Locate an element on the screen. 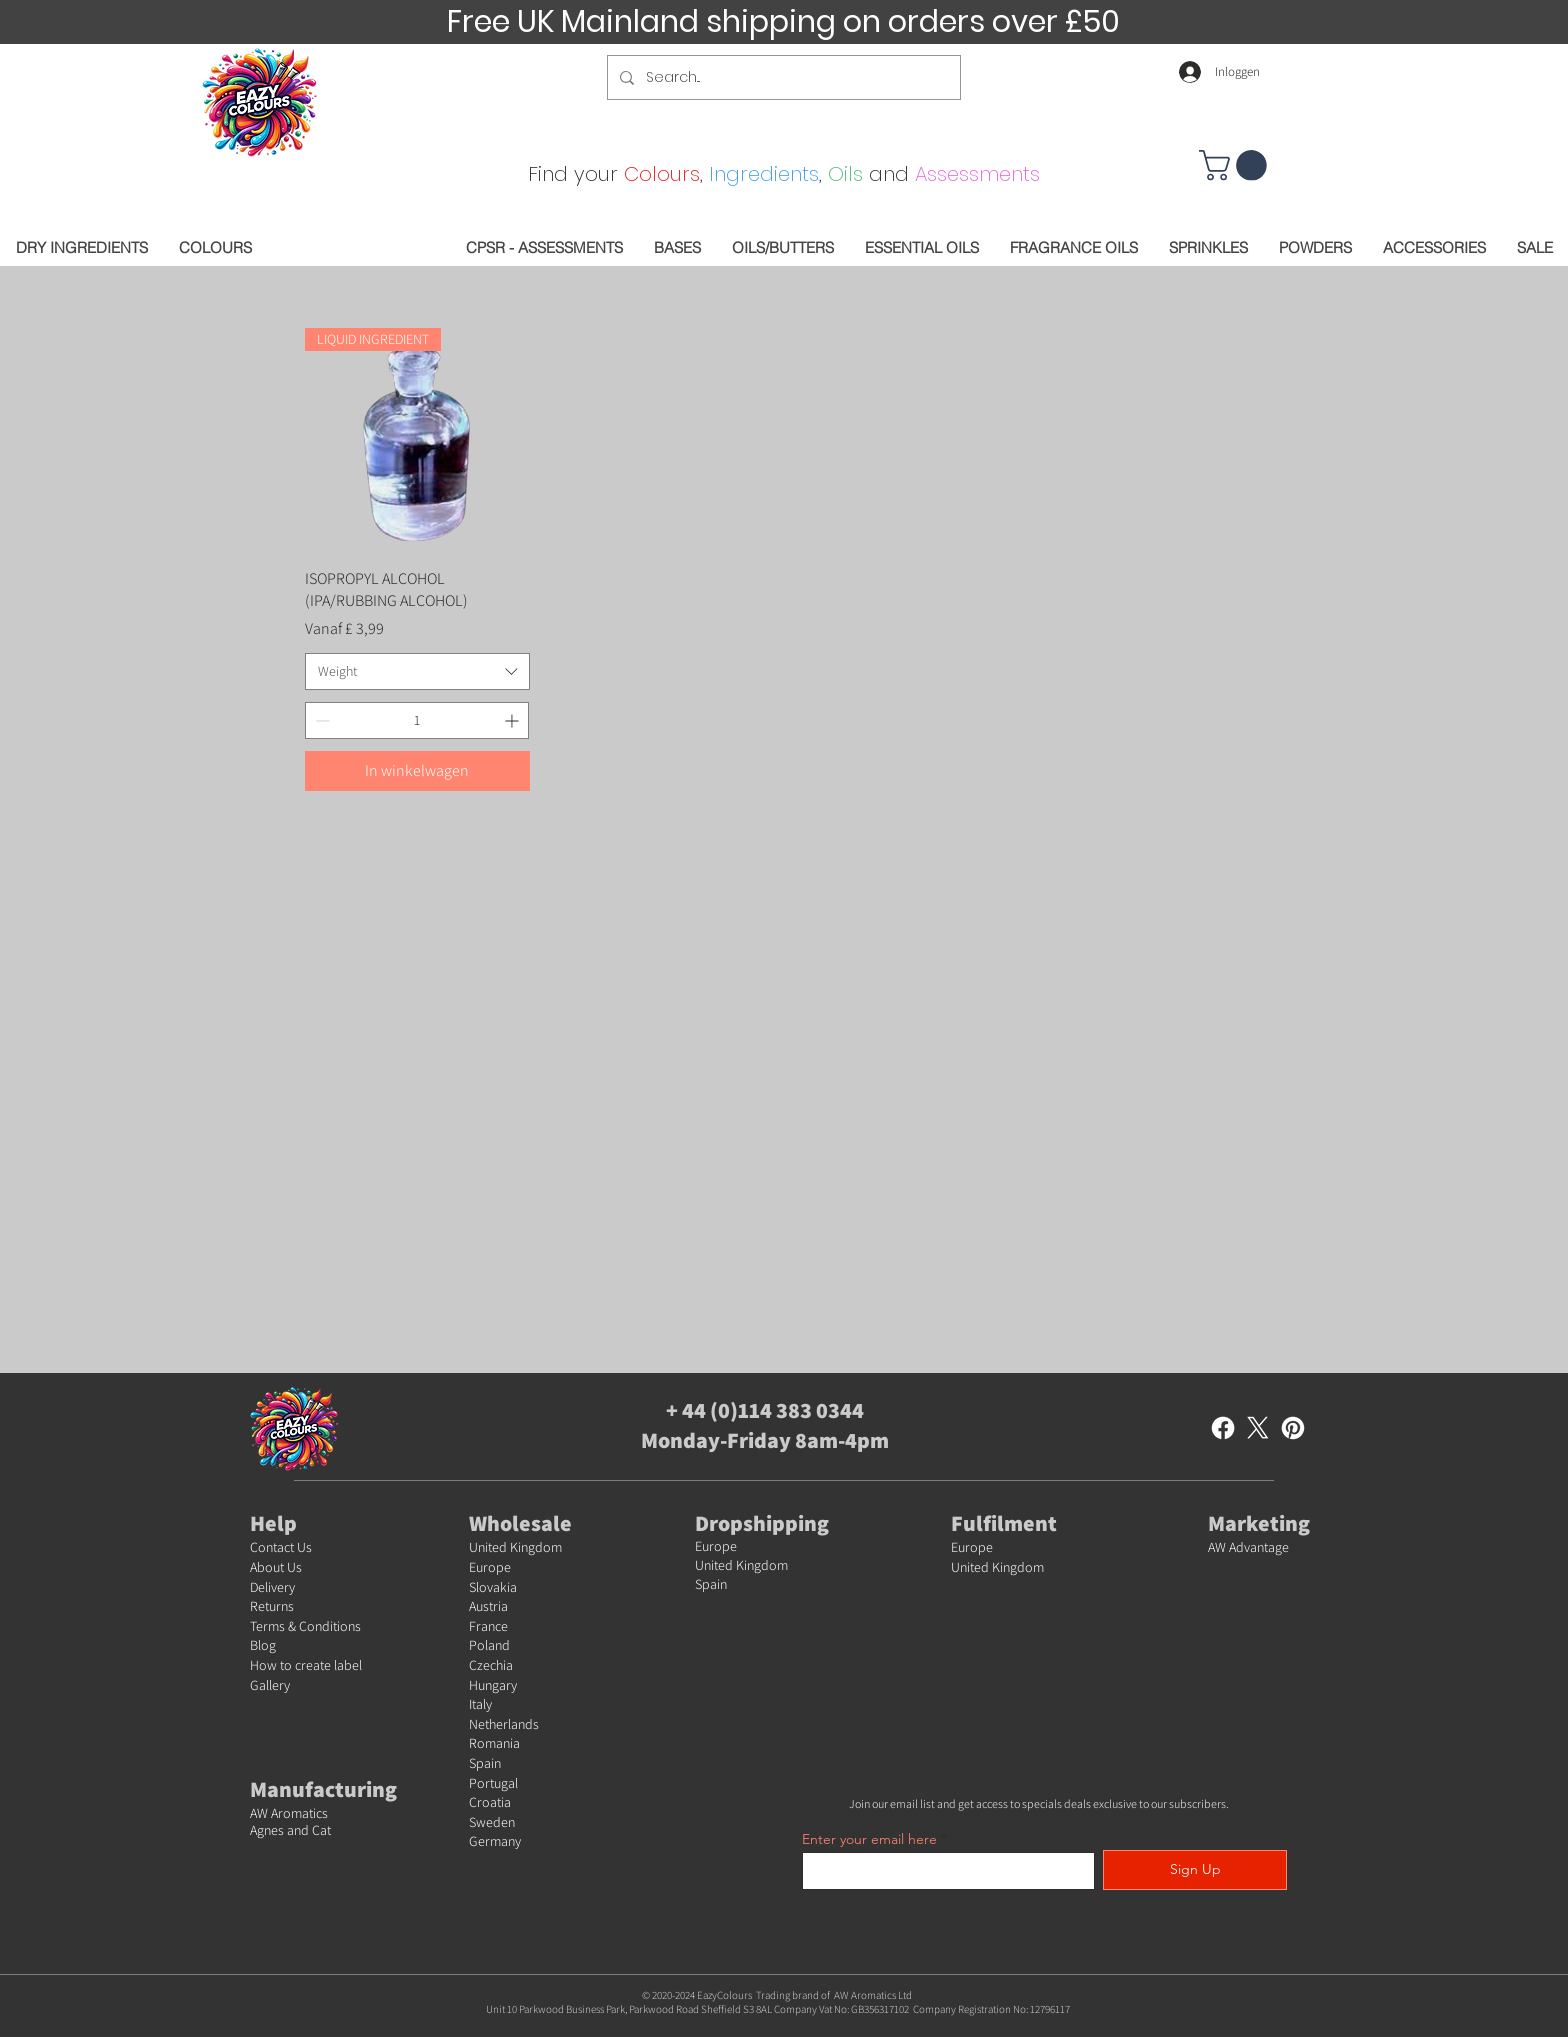  w to create label is located at coordinates (314, 1665).